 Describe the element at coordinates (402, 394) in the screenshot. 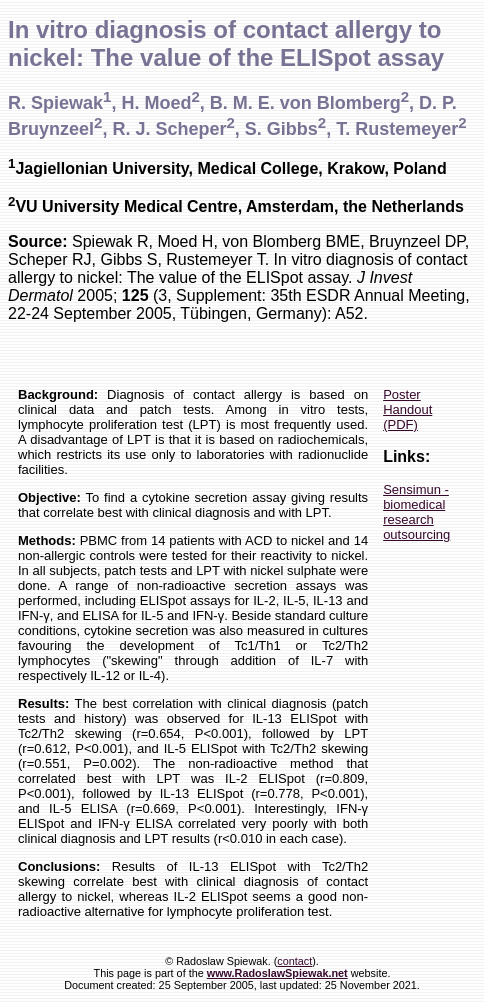

I see `Poster` at that location.